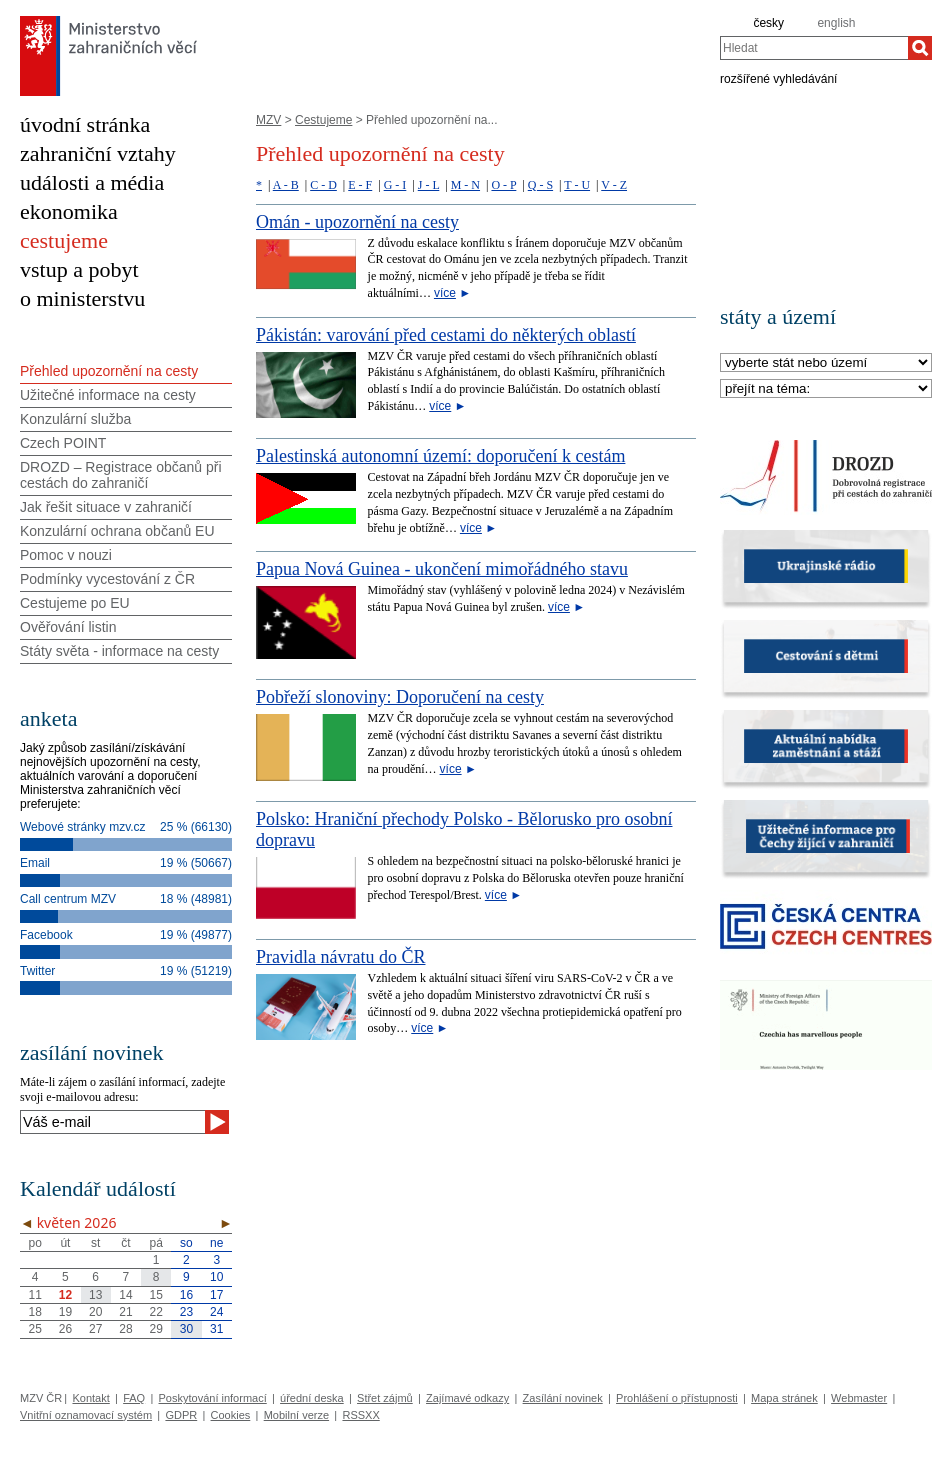 The image size is (952, 1467). I want to click on Zajímavé odkazy, so click(467, 1398).